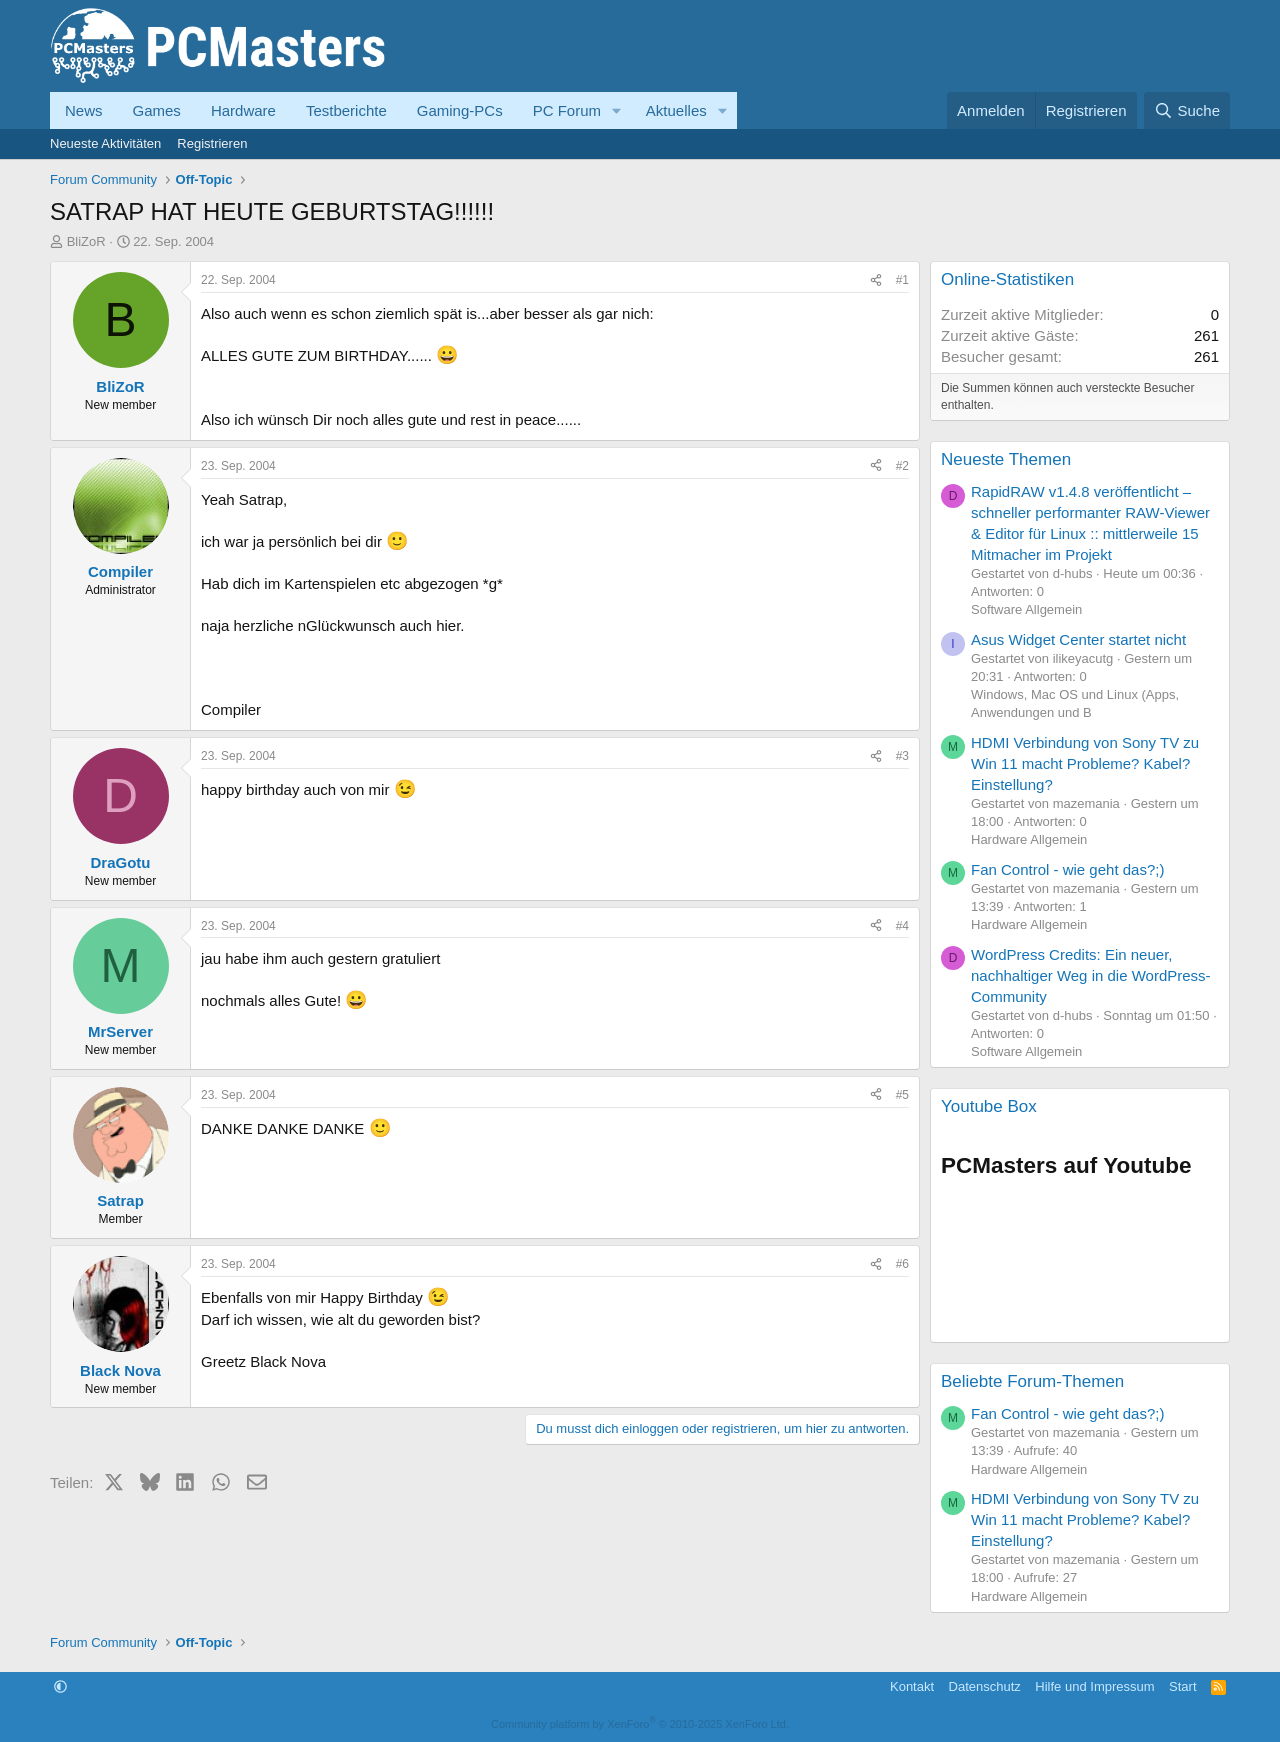 This screenshot has height=1742, width=1280. What do you see at coordinates (902, 466) in the screenshot?
I see `#2` at bounding box center [902, 466].